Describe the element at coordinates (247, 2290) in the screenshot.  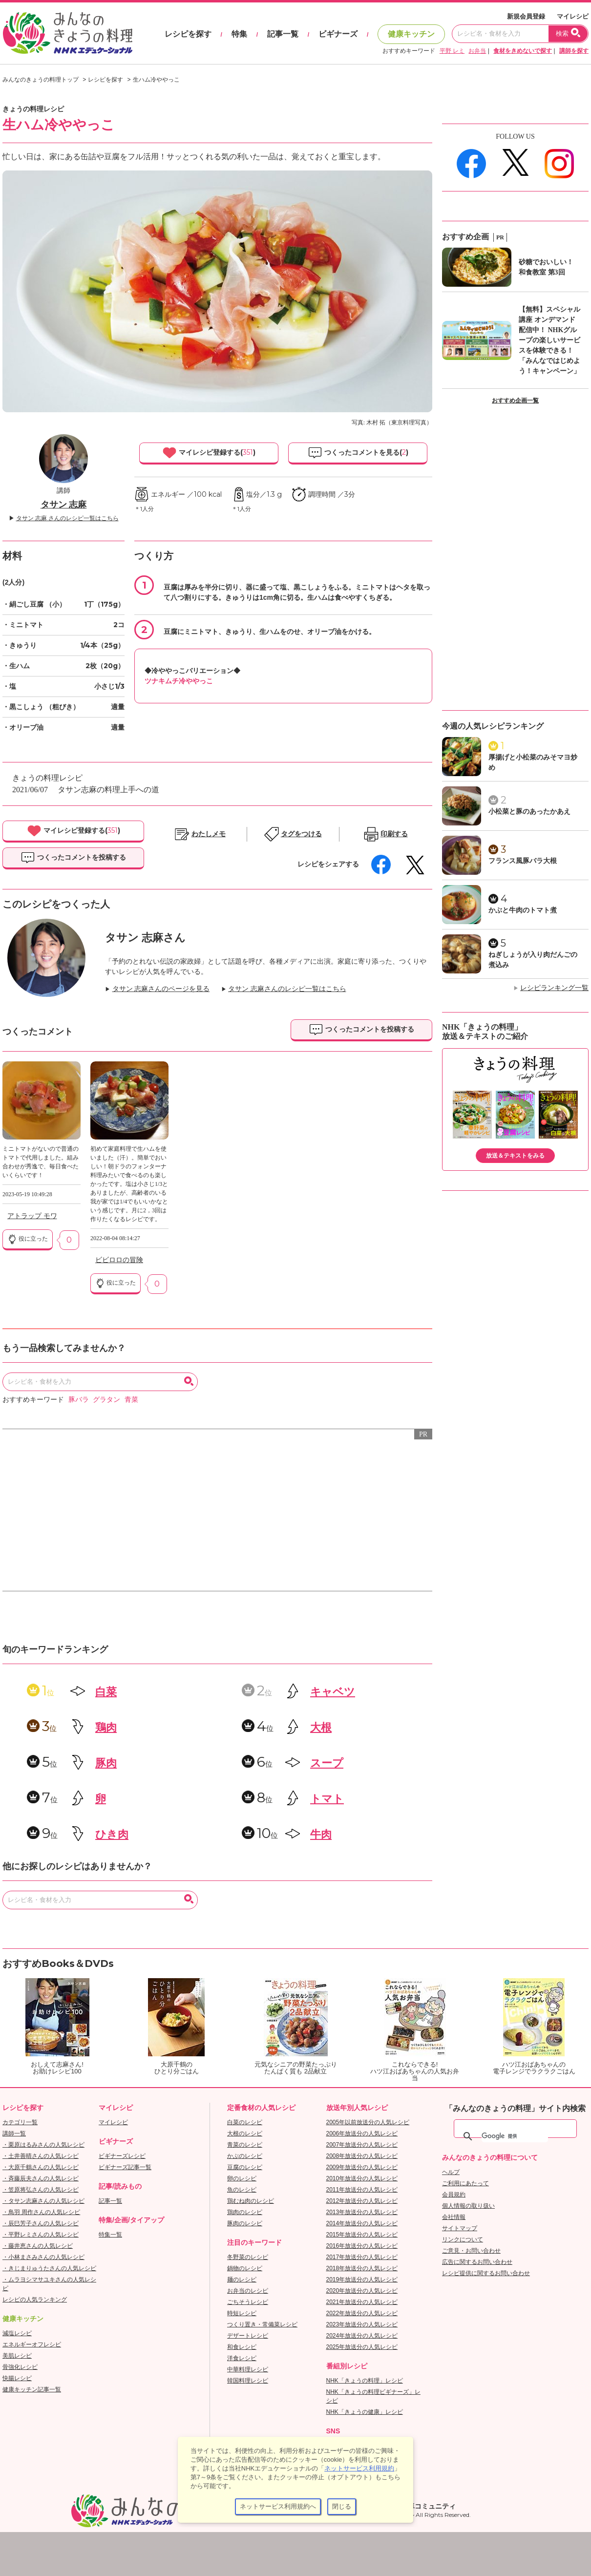
I see `お弁当のレシピ` at that location.